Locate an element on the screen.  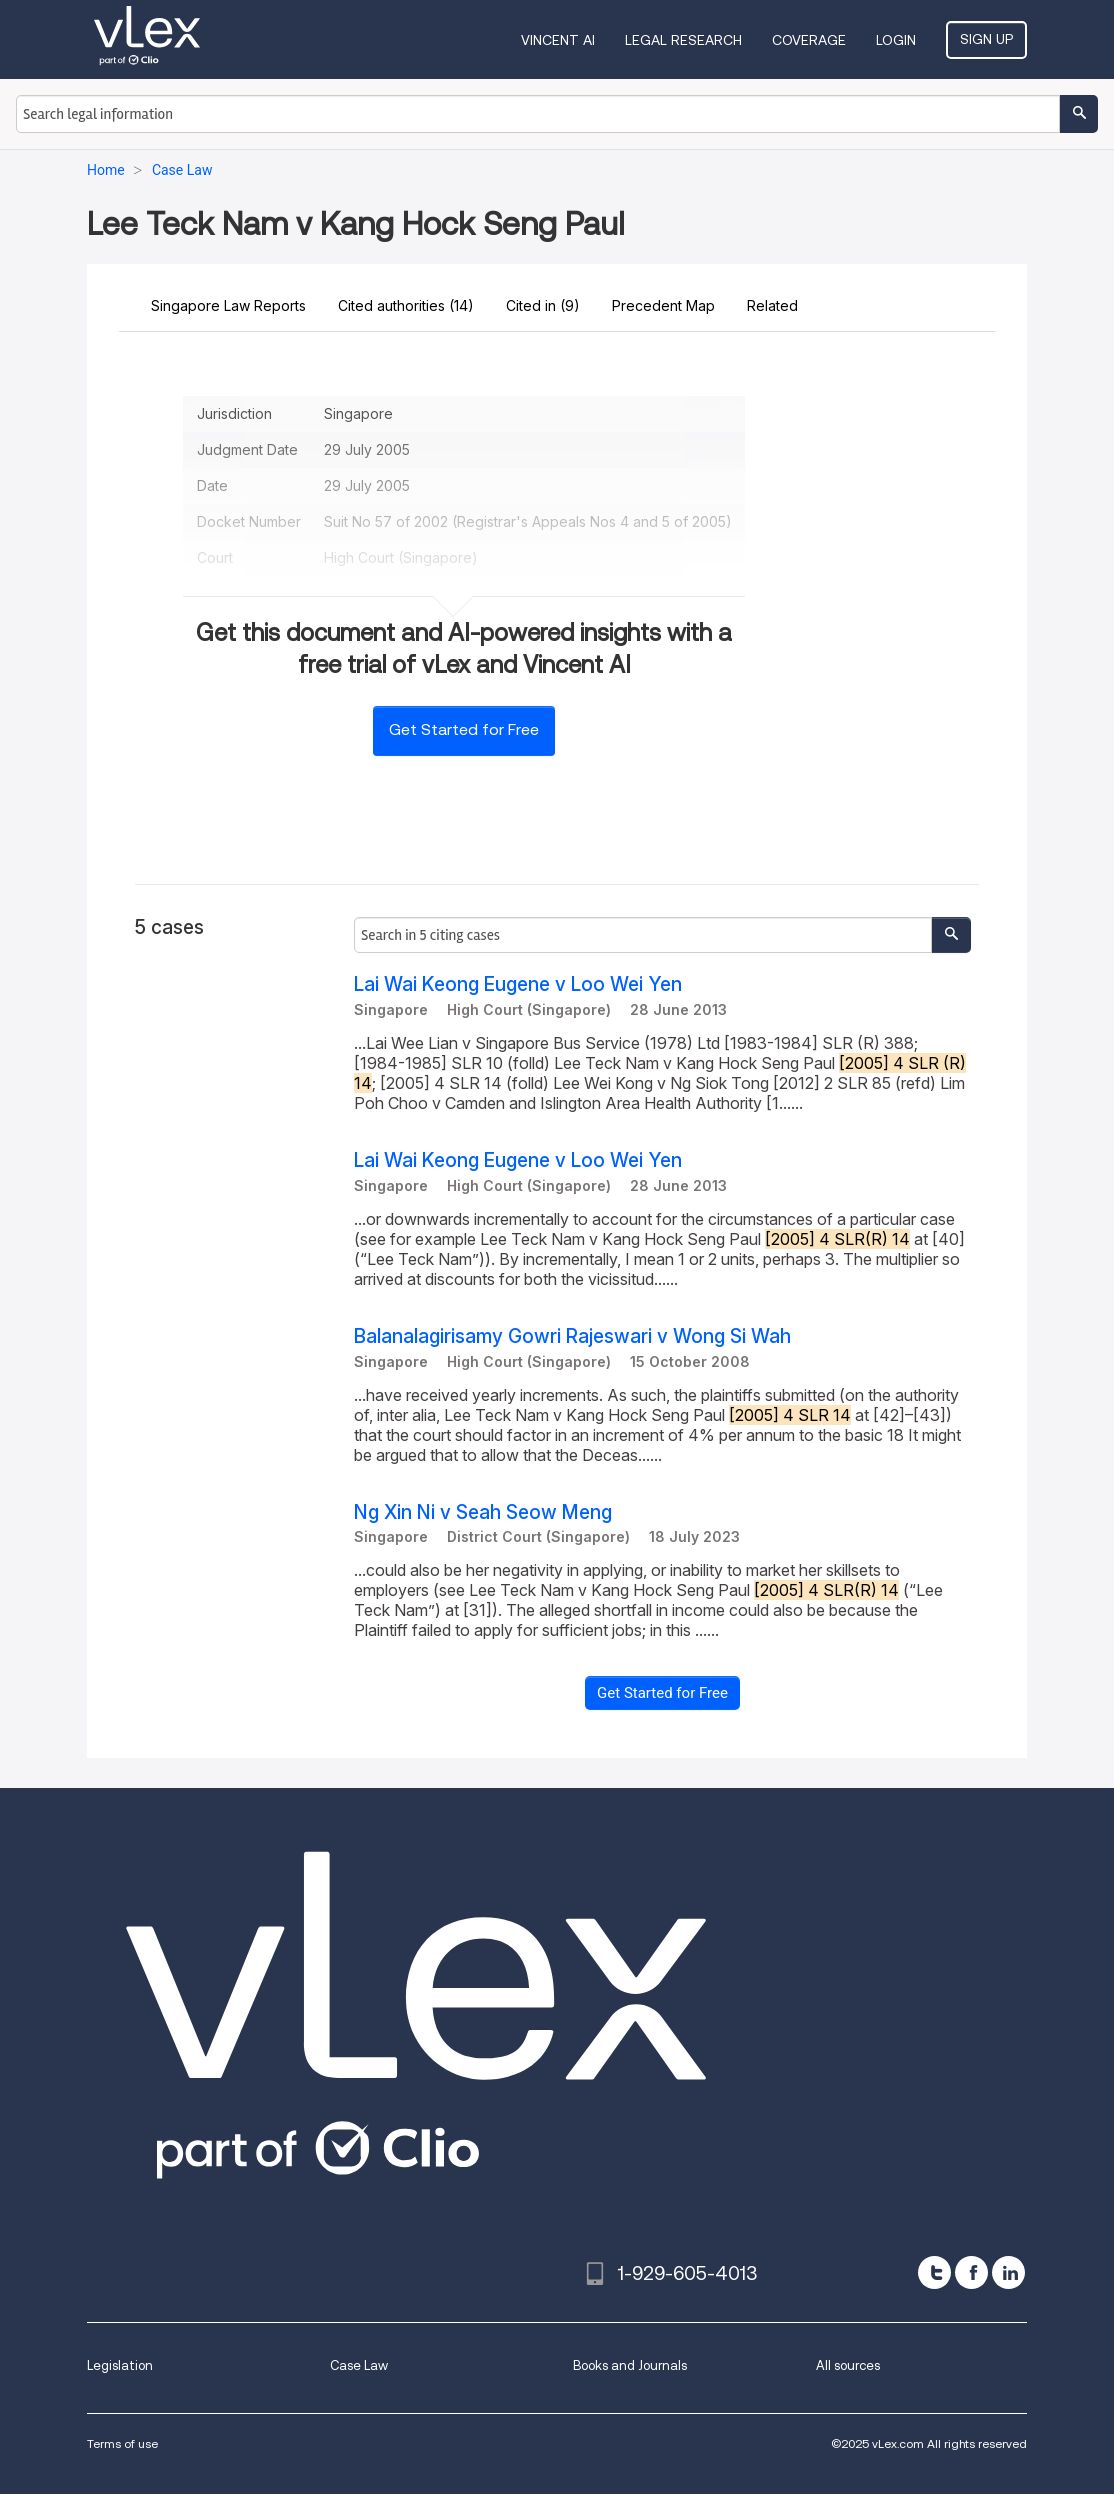
Terms of use is located at coordinates (122, 2443).